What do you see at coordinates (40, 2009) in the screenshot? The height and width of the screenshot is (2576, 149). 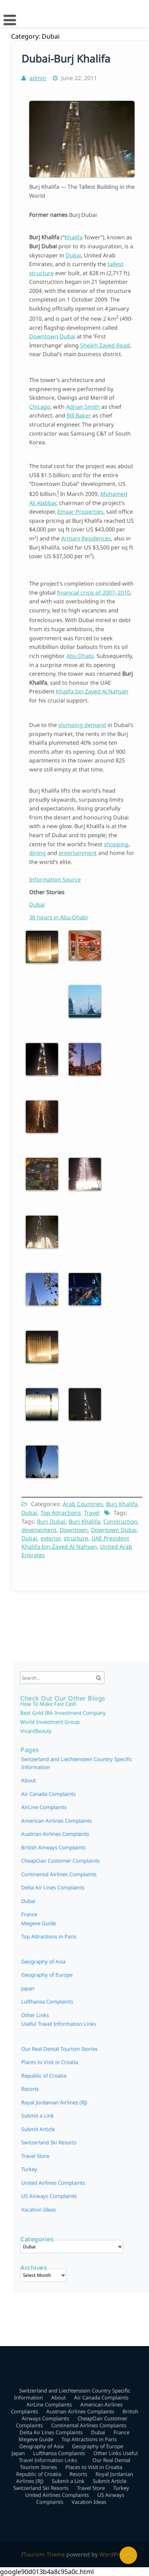 I see `Japan` at bounding box center [40, 2009].